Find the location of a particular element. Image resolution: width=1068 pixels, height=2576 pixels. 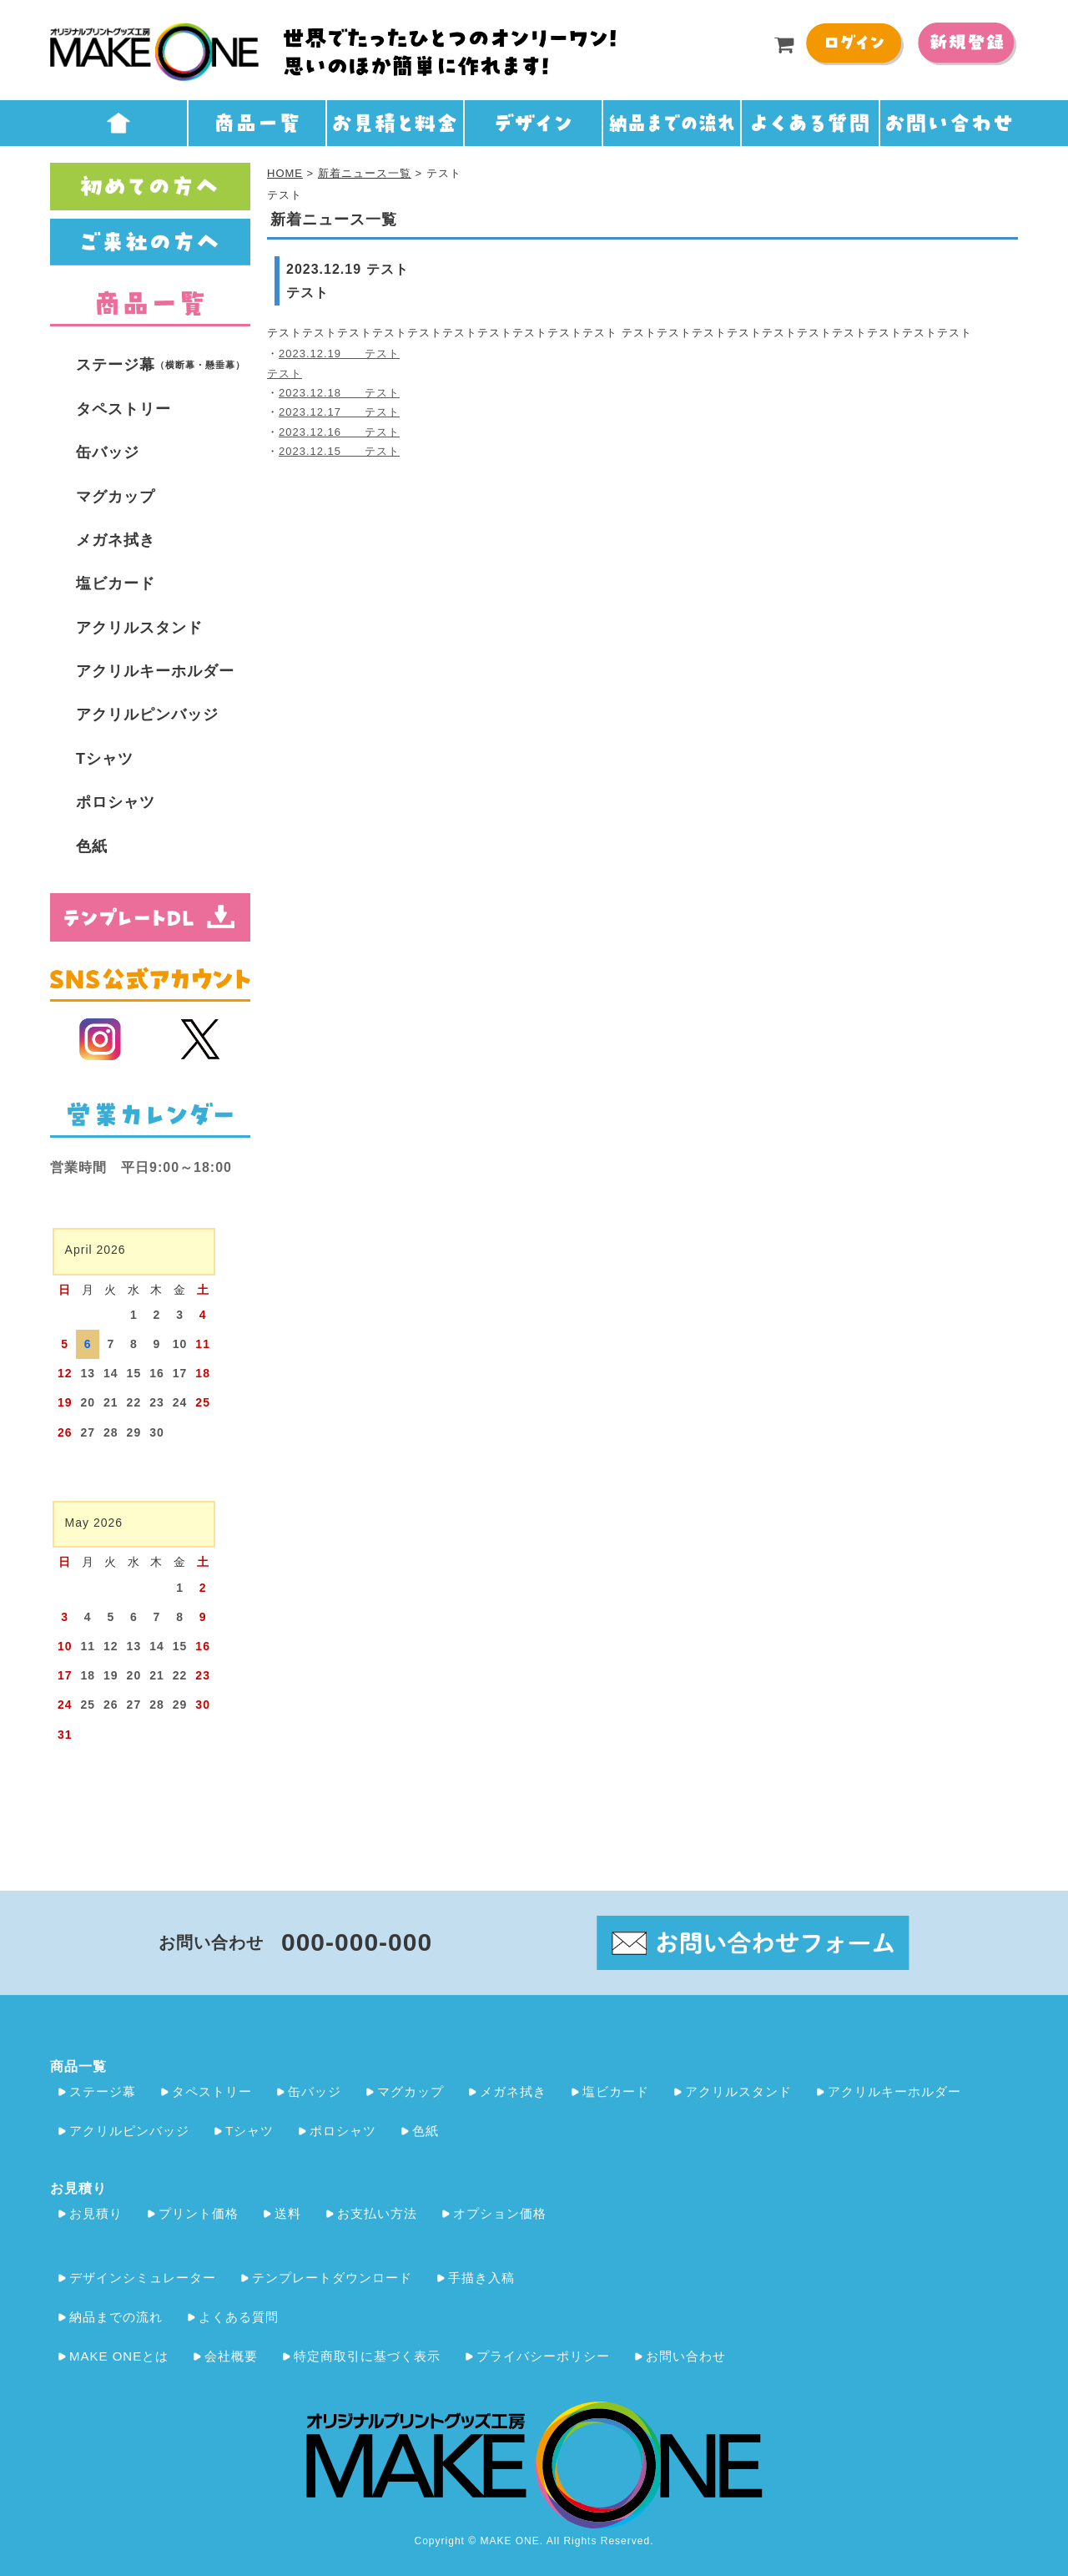

2023.12.18 テスト is located at coordinates (339, 392).